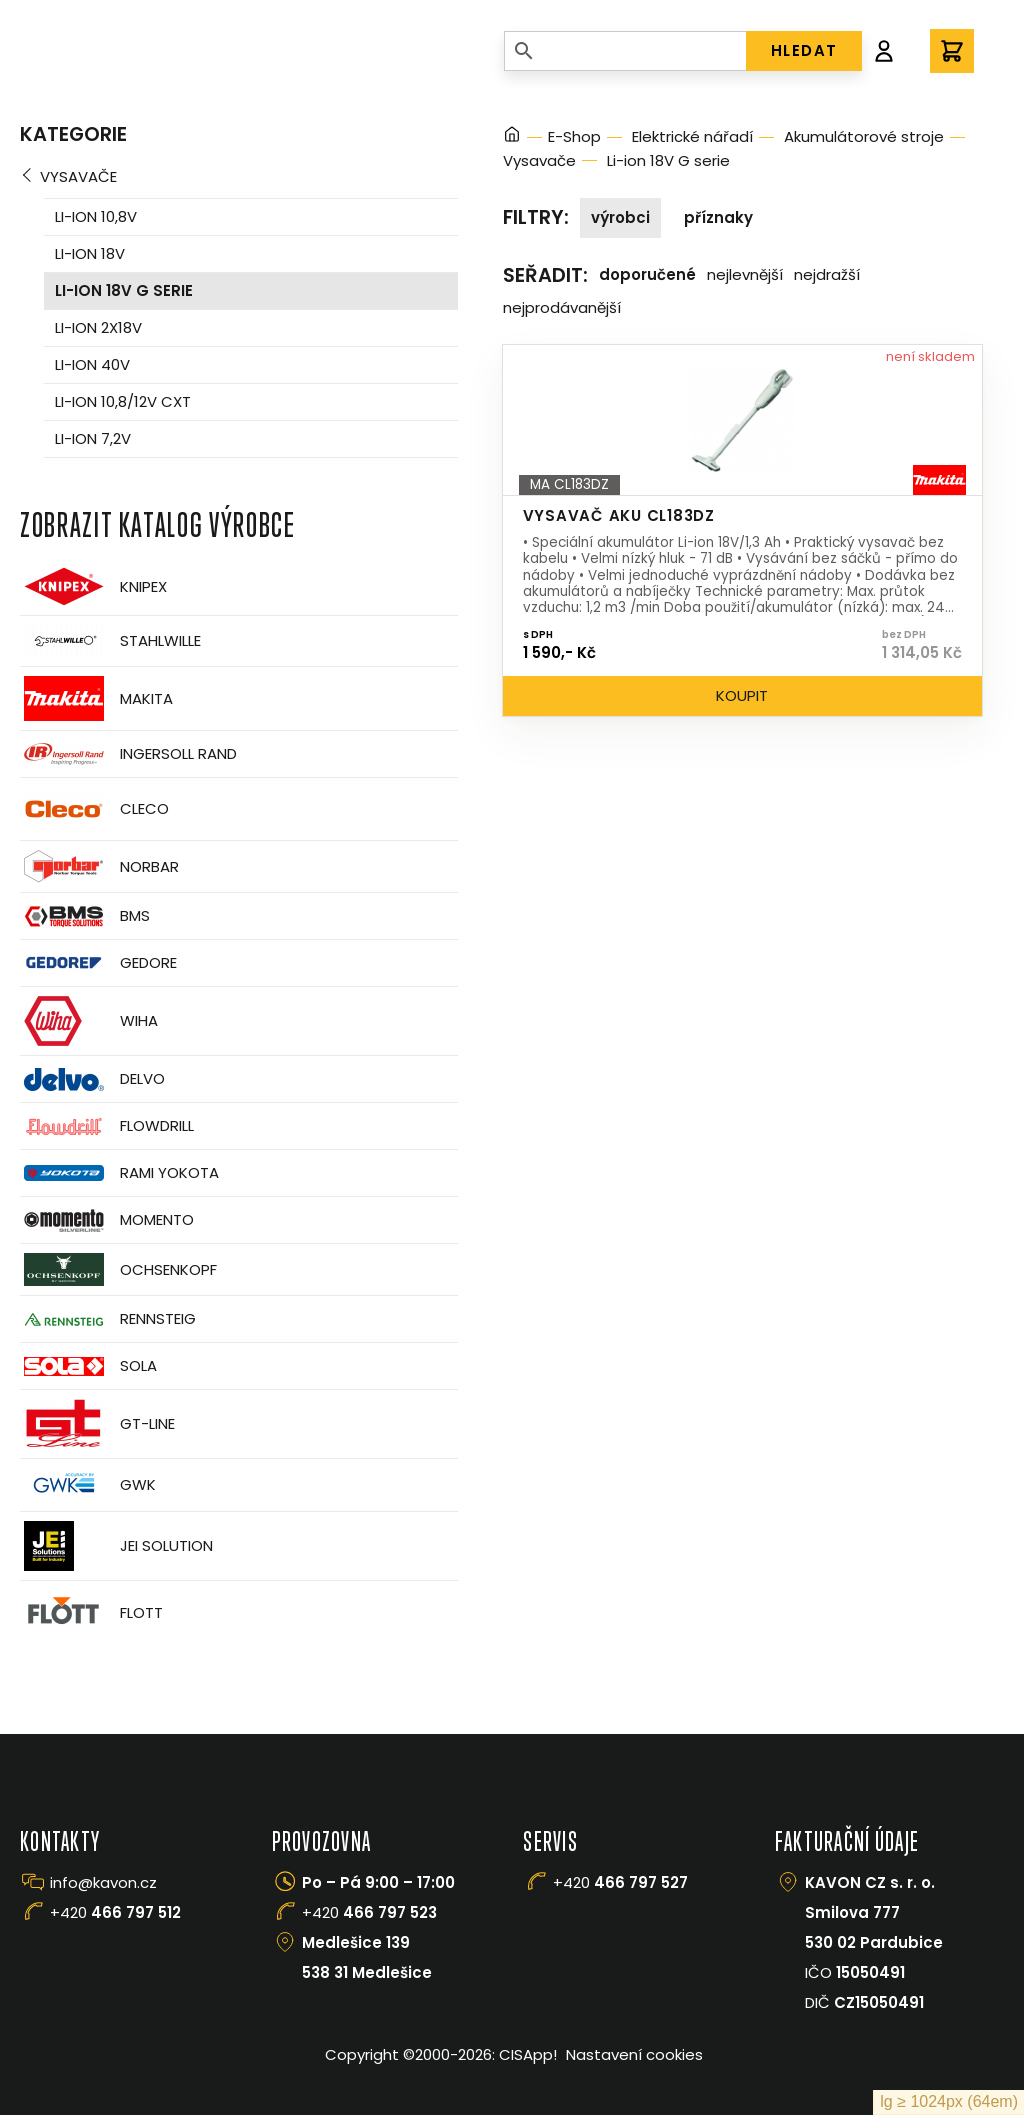 The width and height of the screenshot is (1024, 2115). I want to click on Sola, so click(88, 1366).